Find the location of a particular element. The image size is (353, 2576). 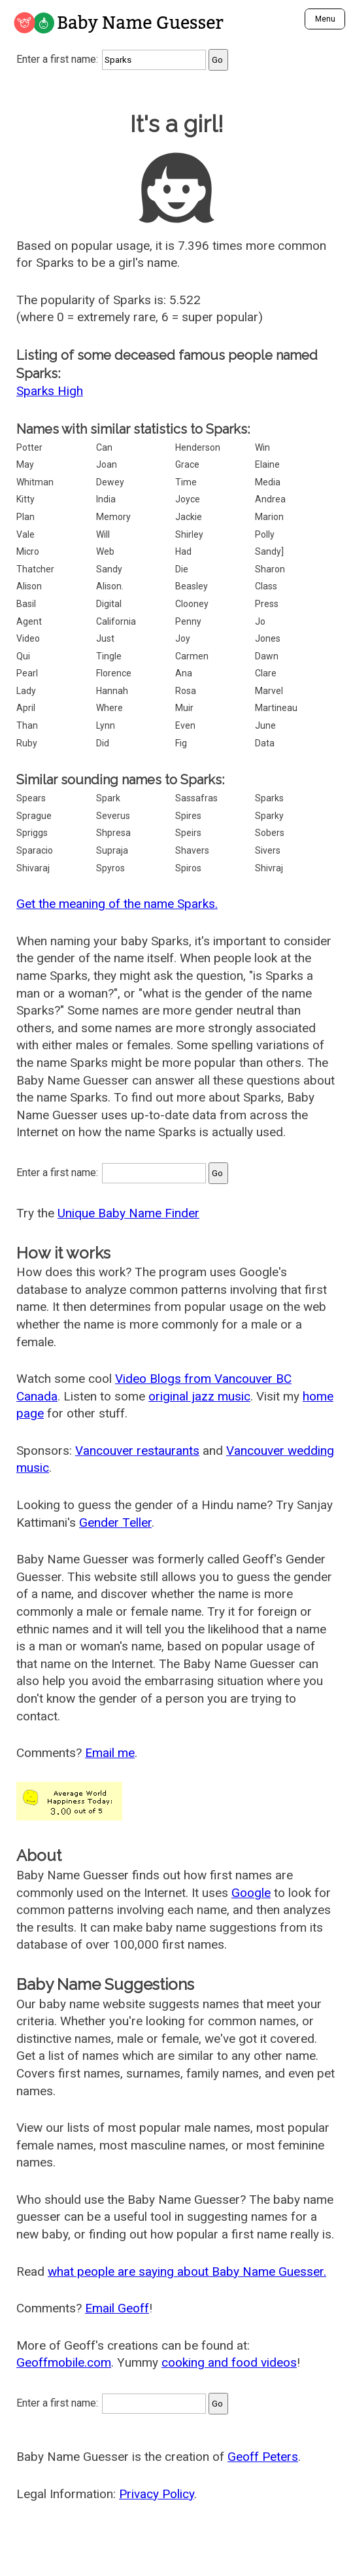

Spiros is located at coordinates (188, 868).